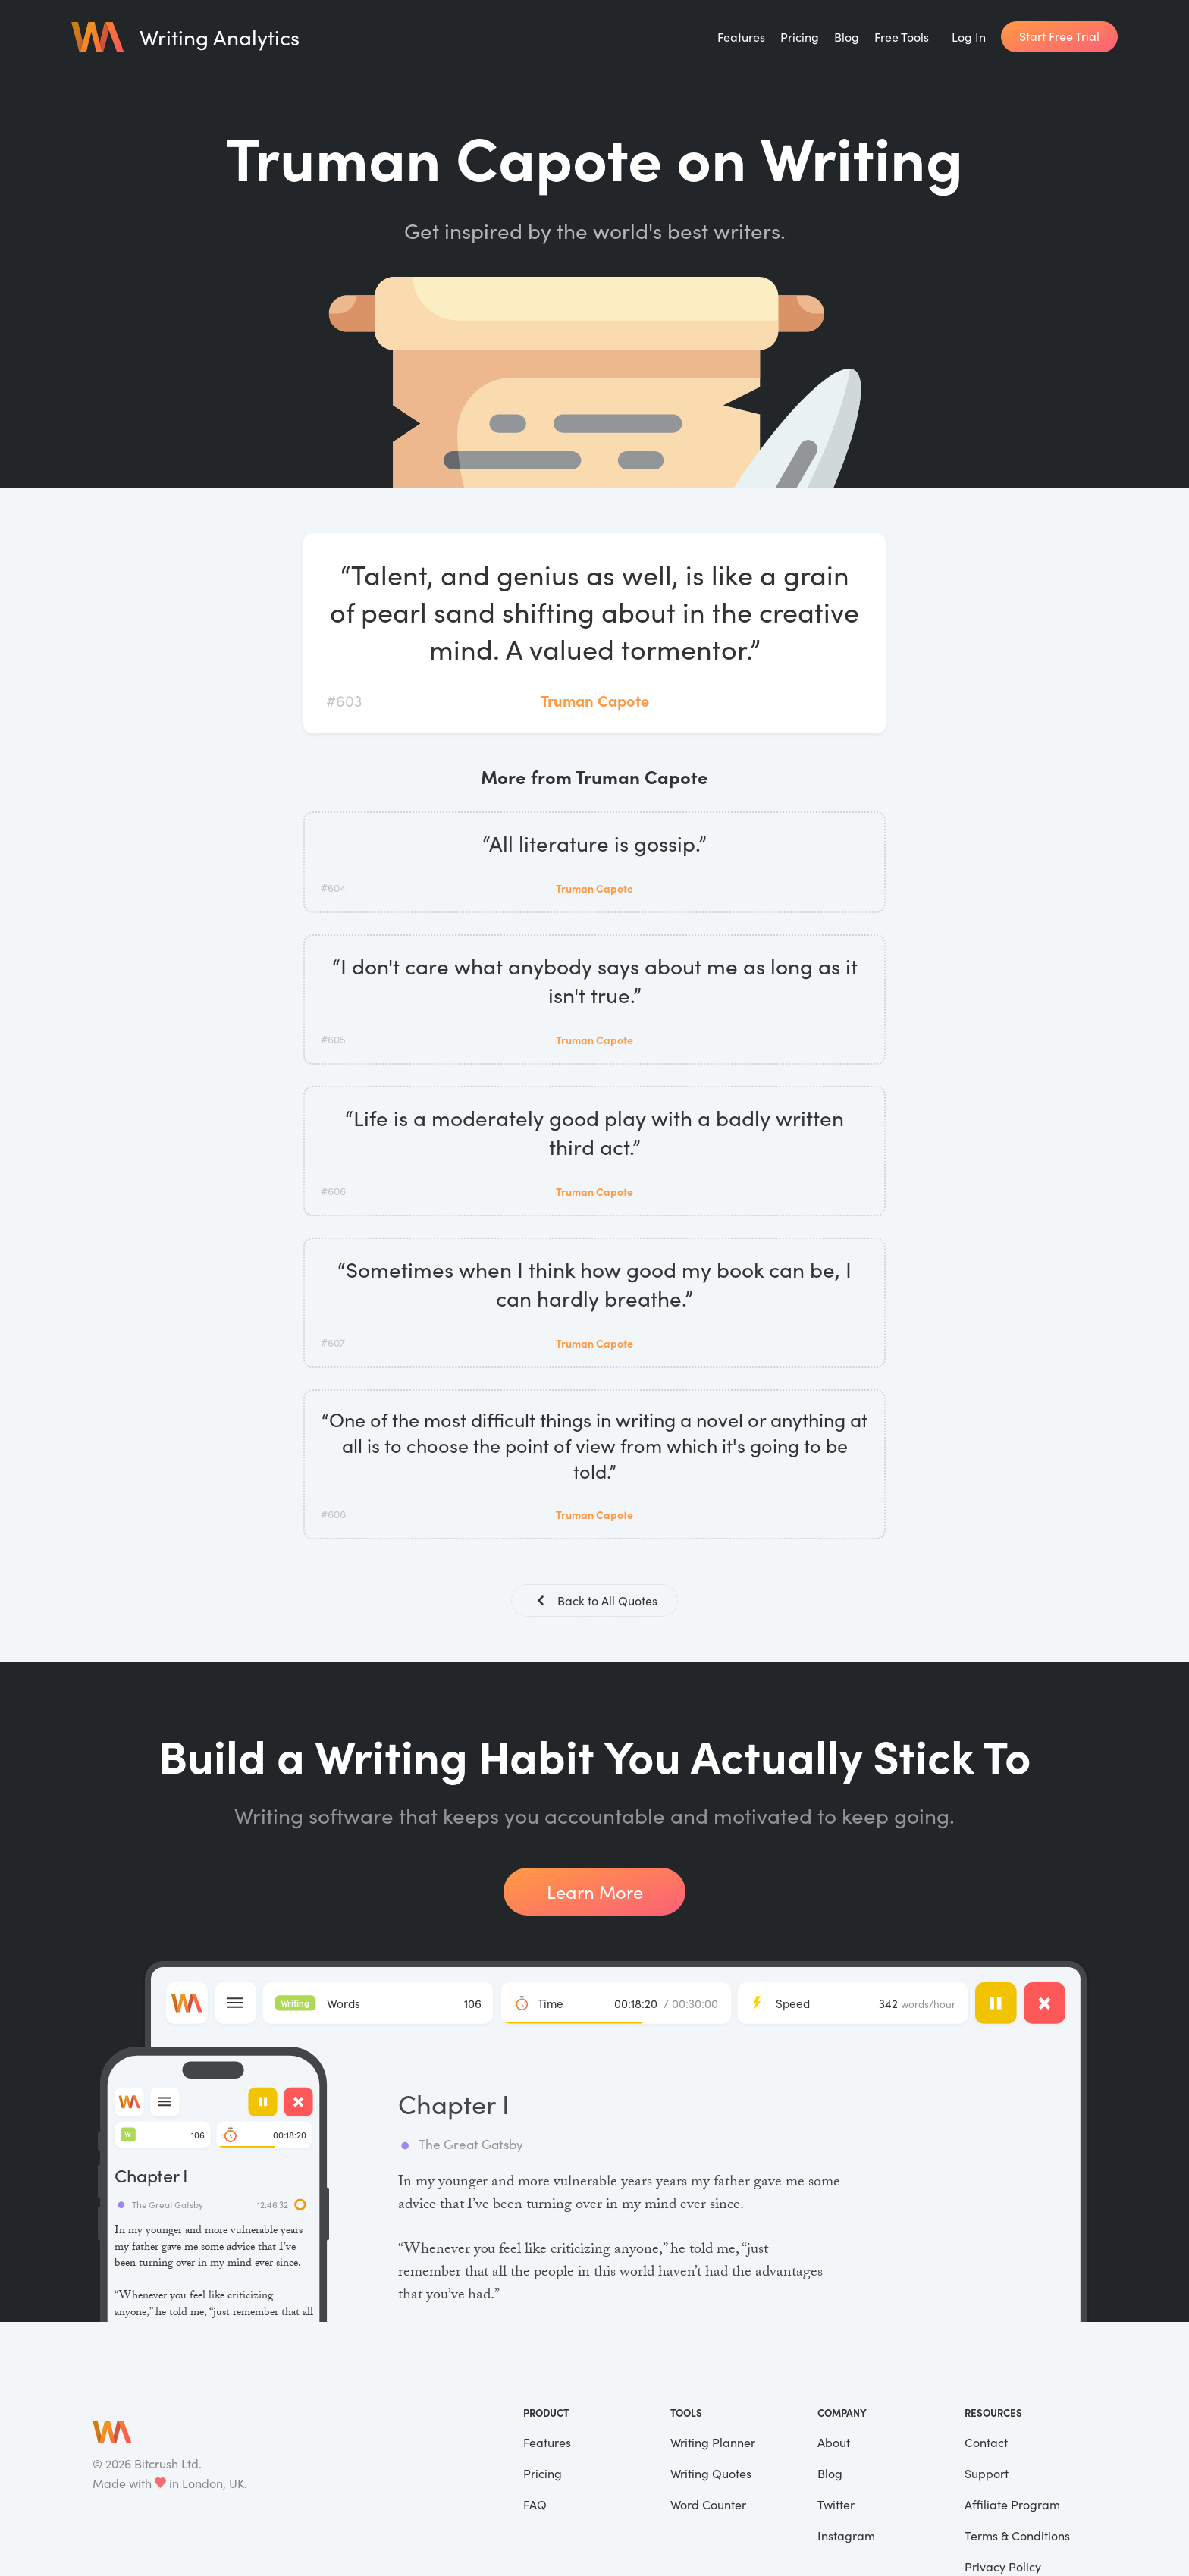 This screenshot has height=2576, width=1189. What do you see at coordinates (846, 2537) in the screenshot?
I see `Instagram` at bounding box center [846, 2537].